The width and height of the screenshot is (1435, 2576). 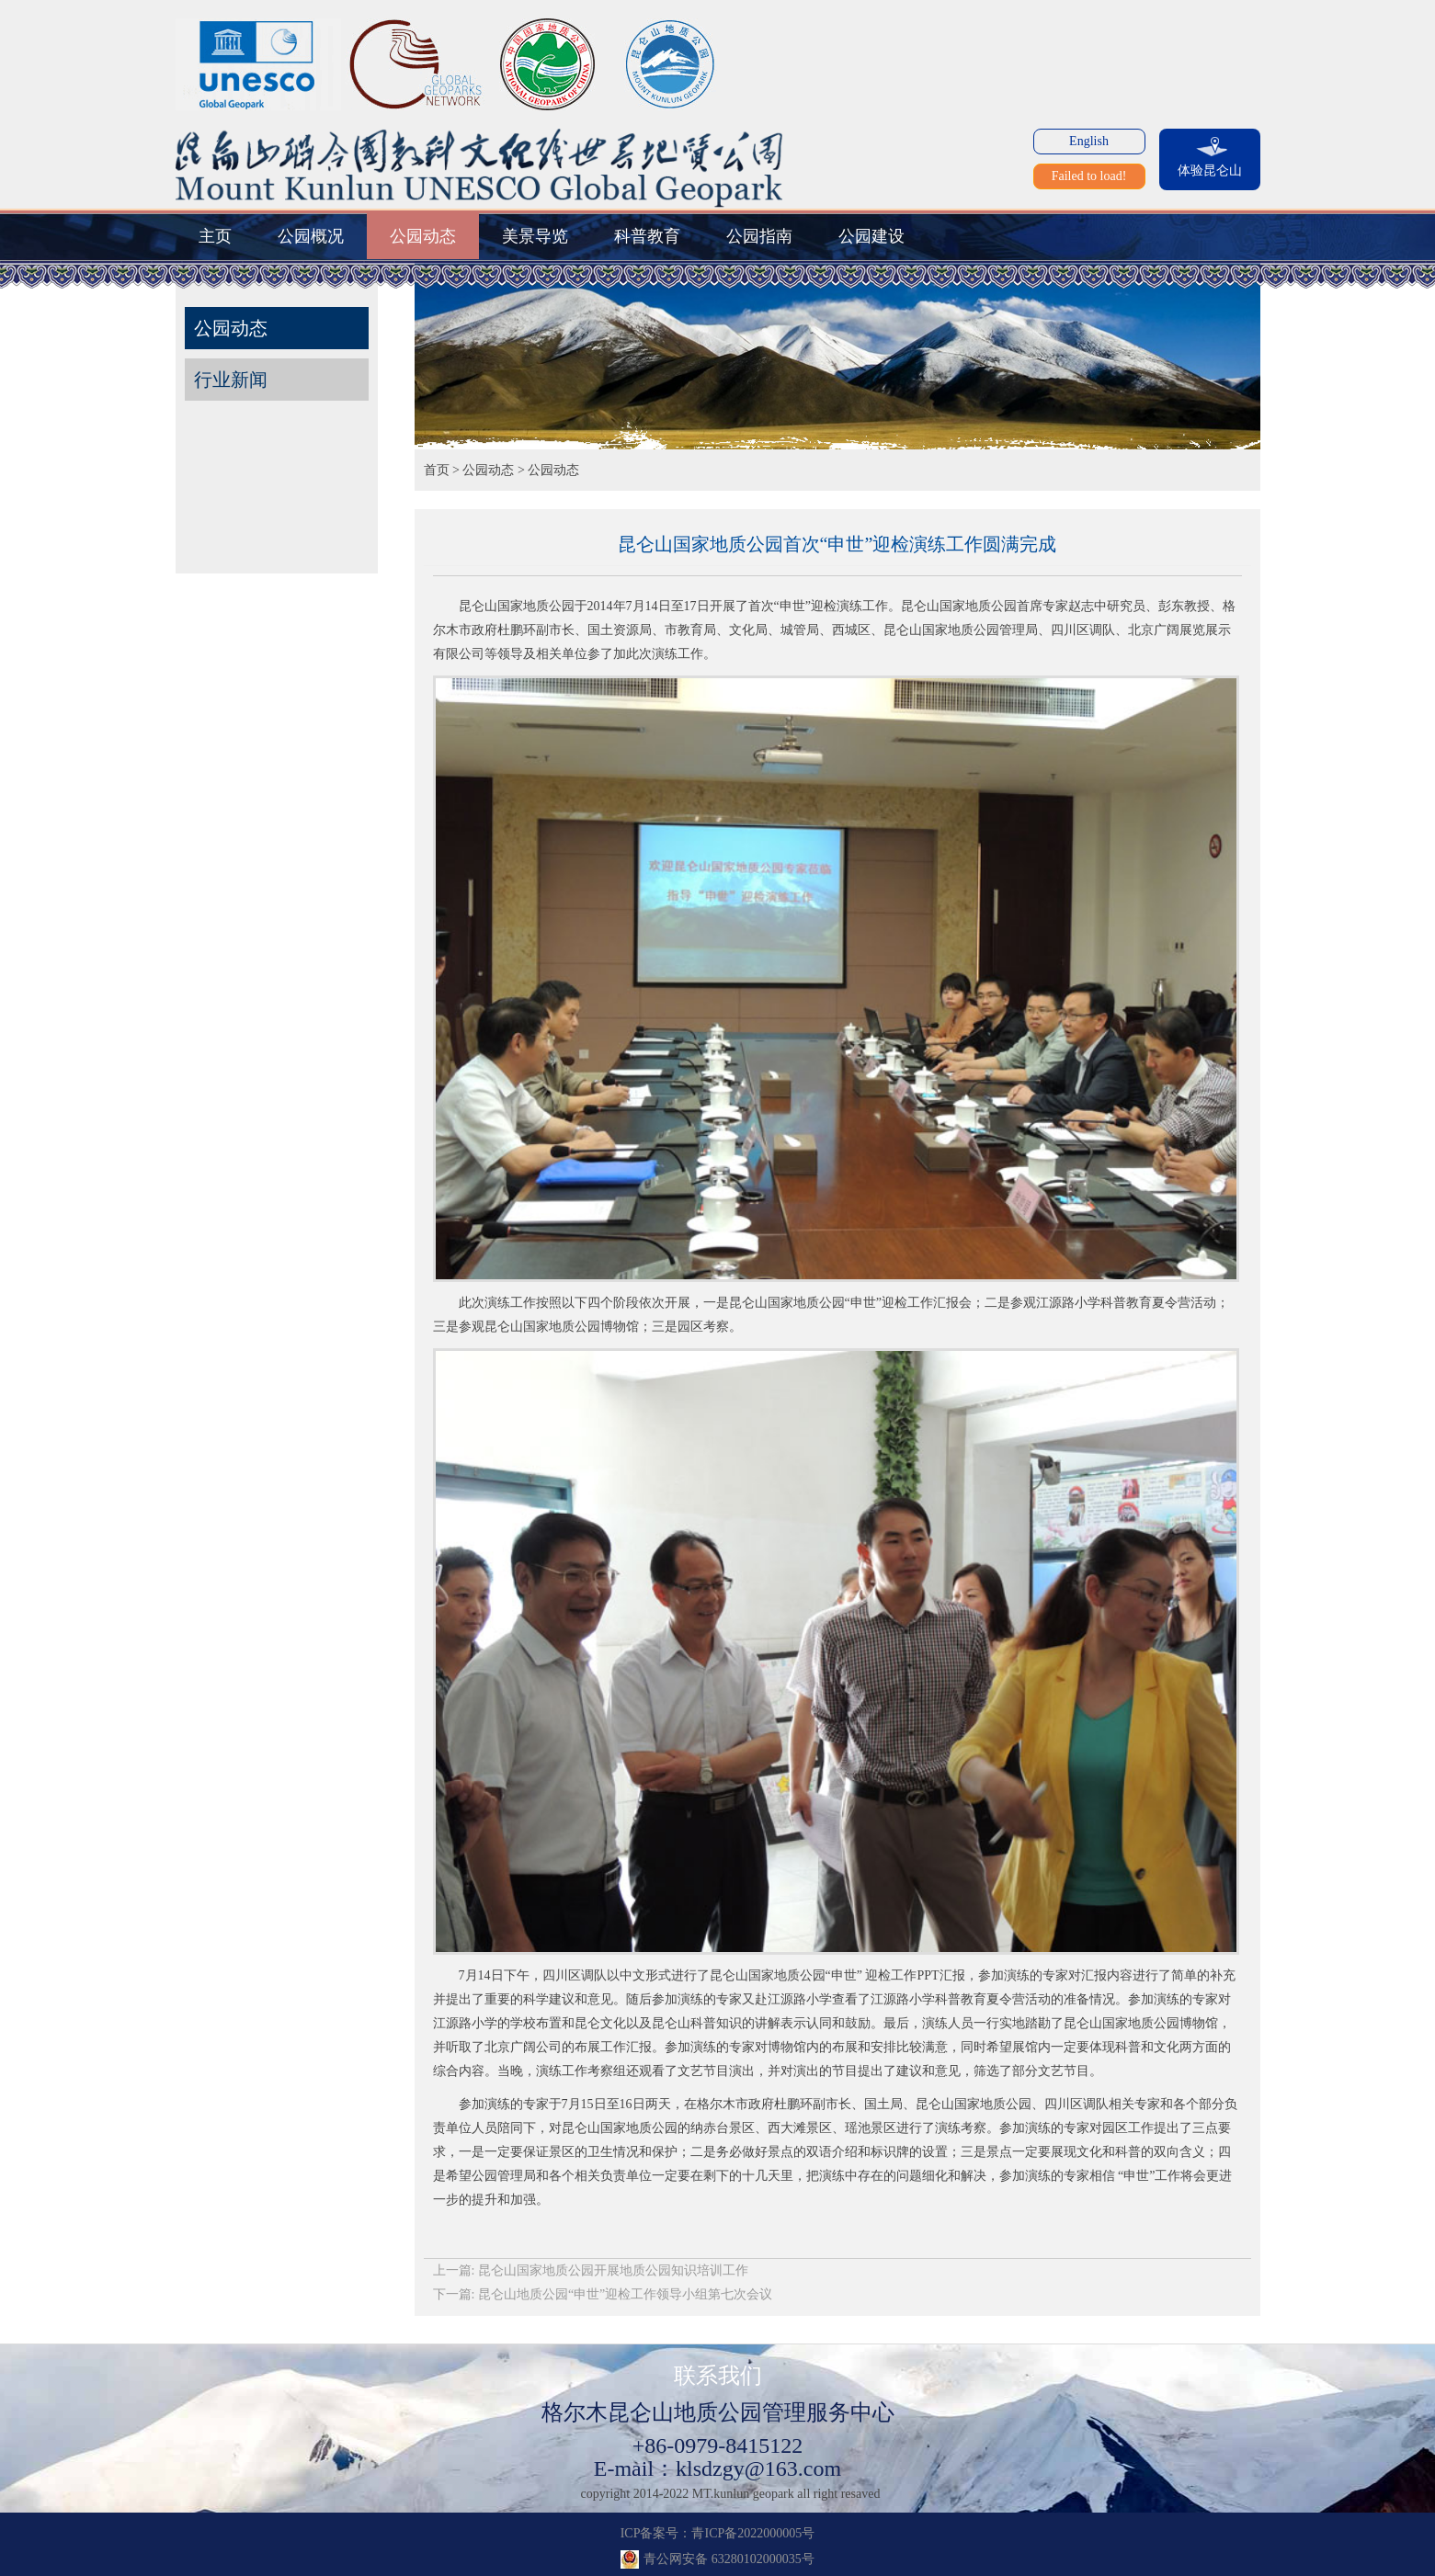 I want to click on 公园动态, so click(x=488, y=470).